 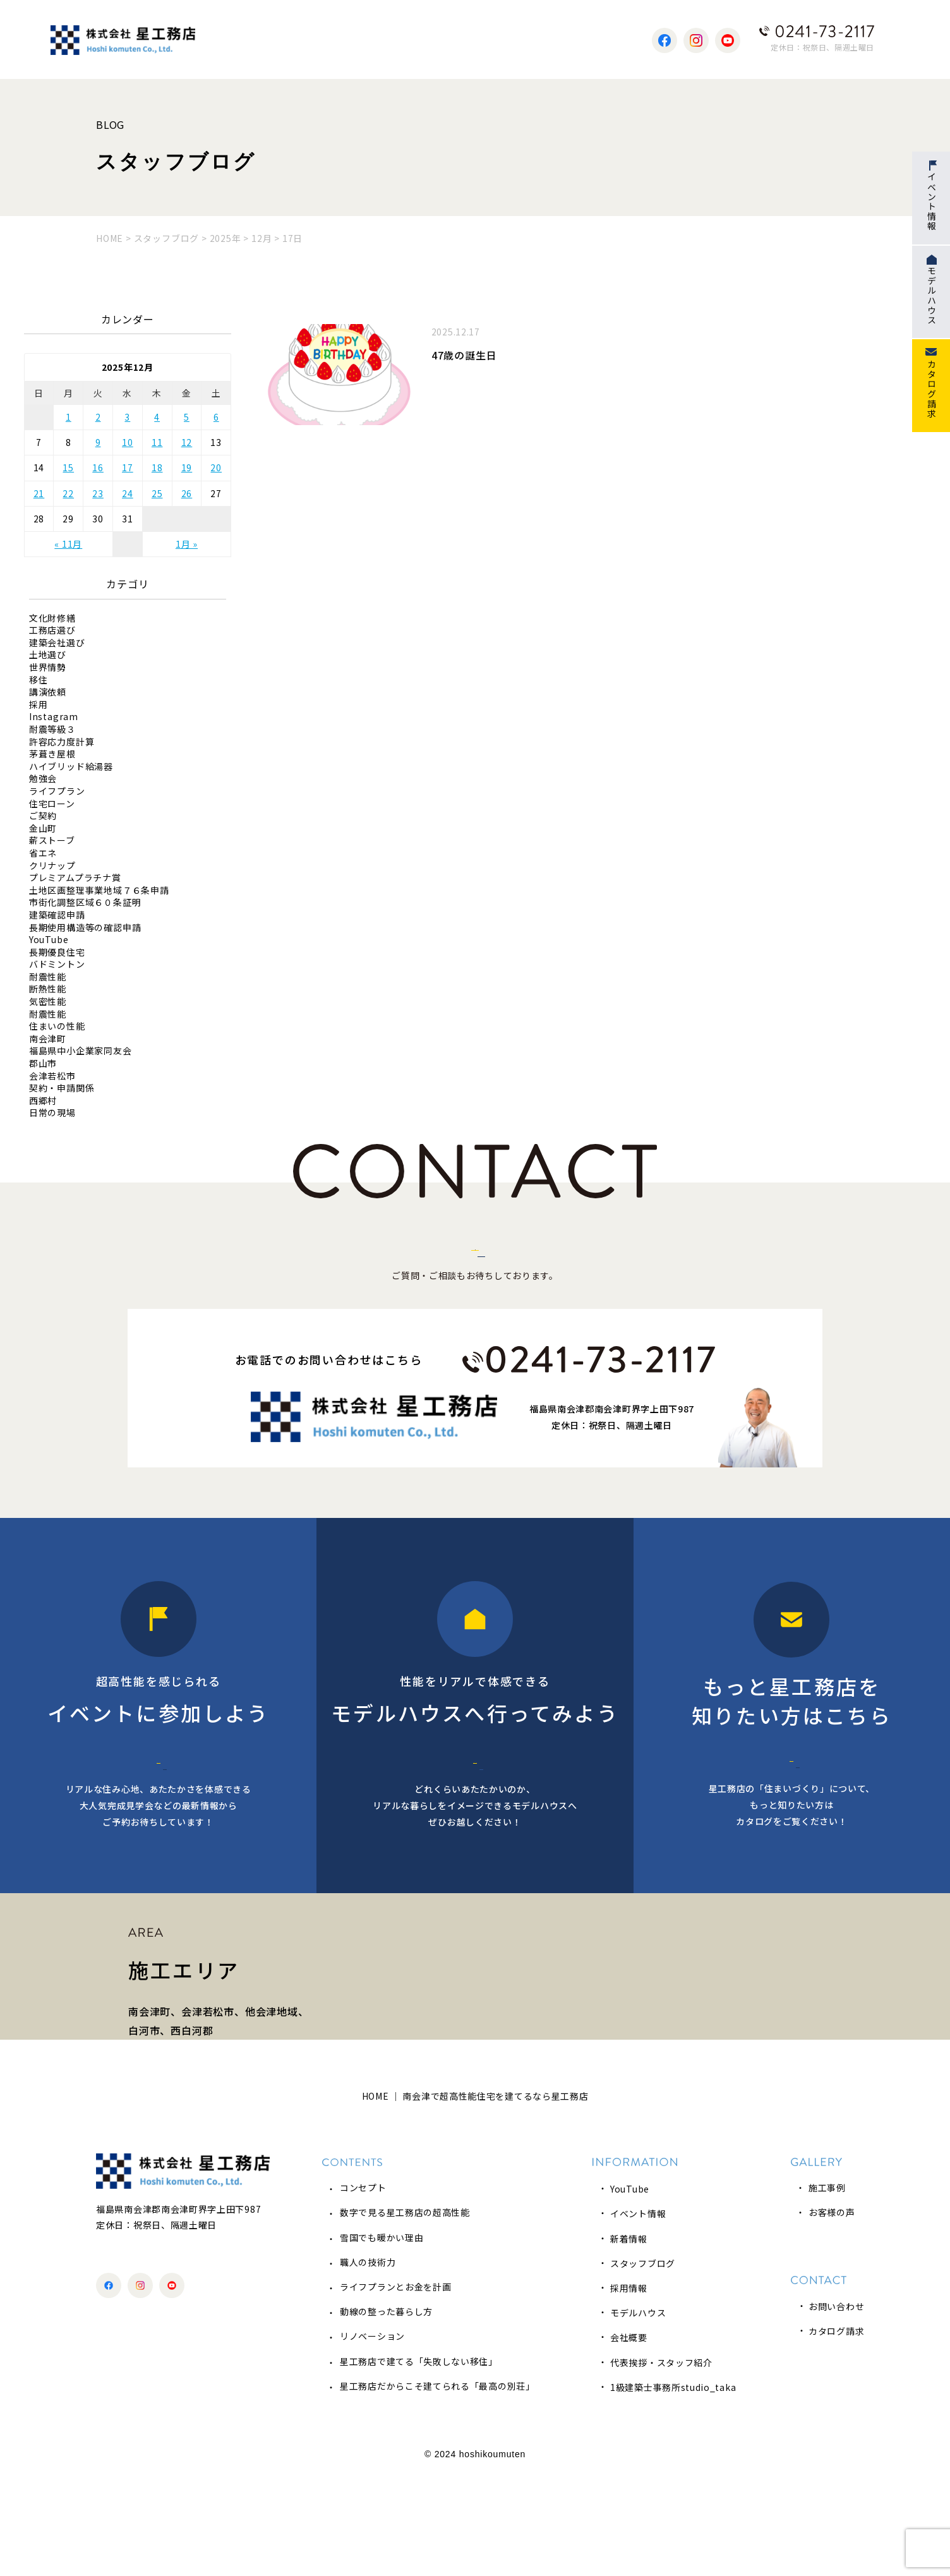 I want to click on YouTube, so click(x=49, y=940).